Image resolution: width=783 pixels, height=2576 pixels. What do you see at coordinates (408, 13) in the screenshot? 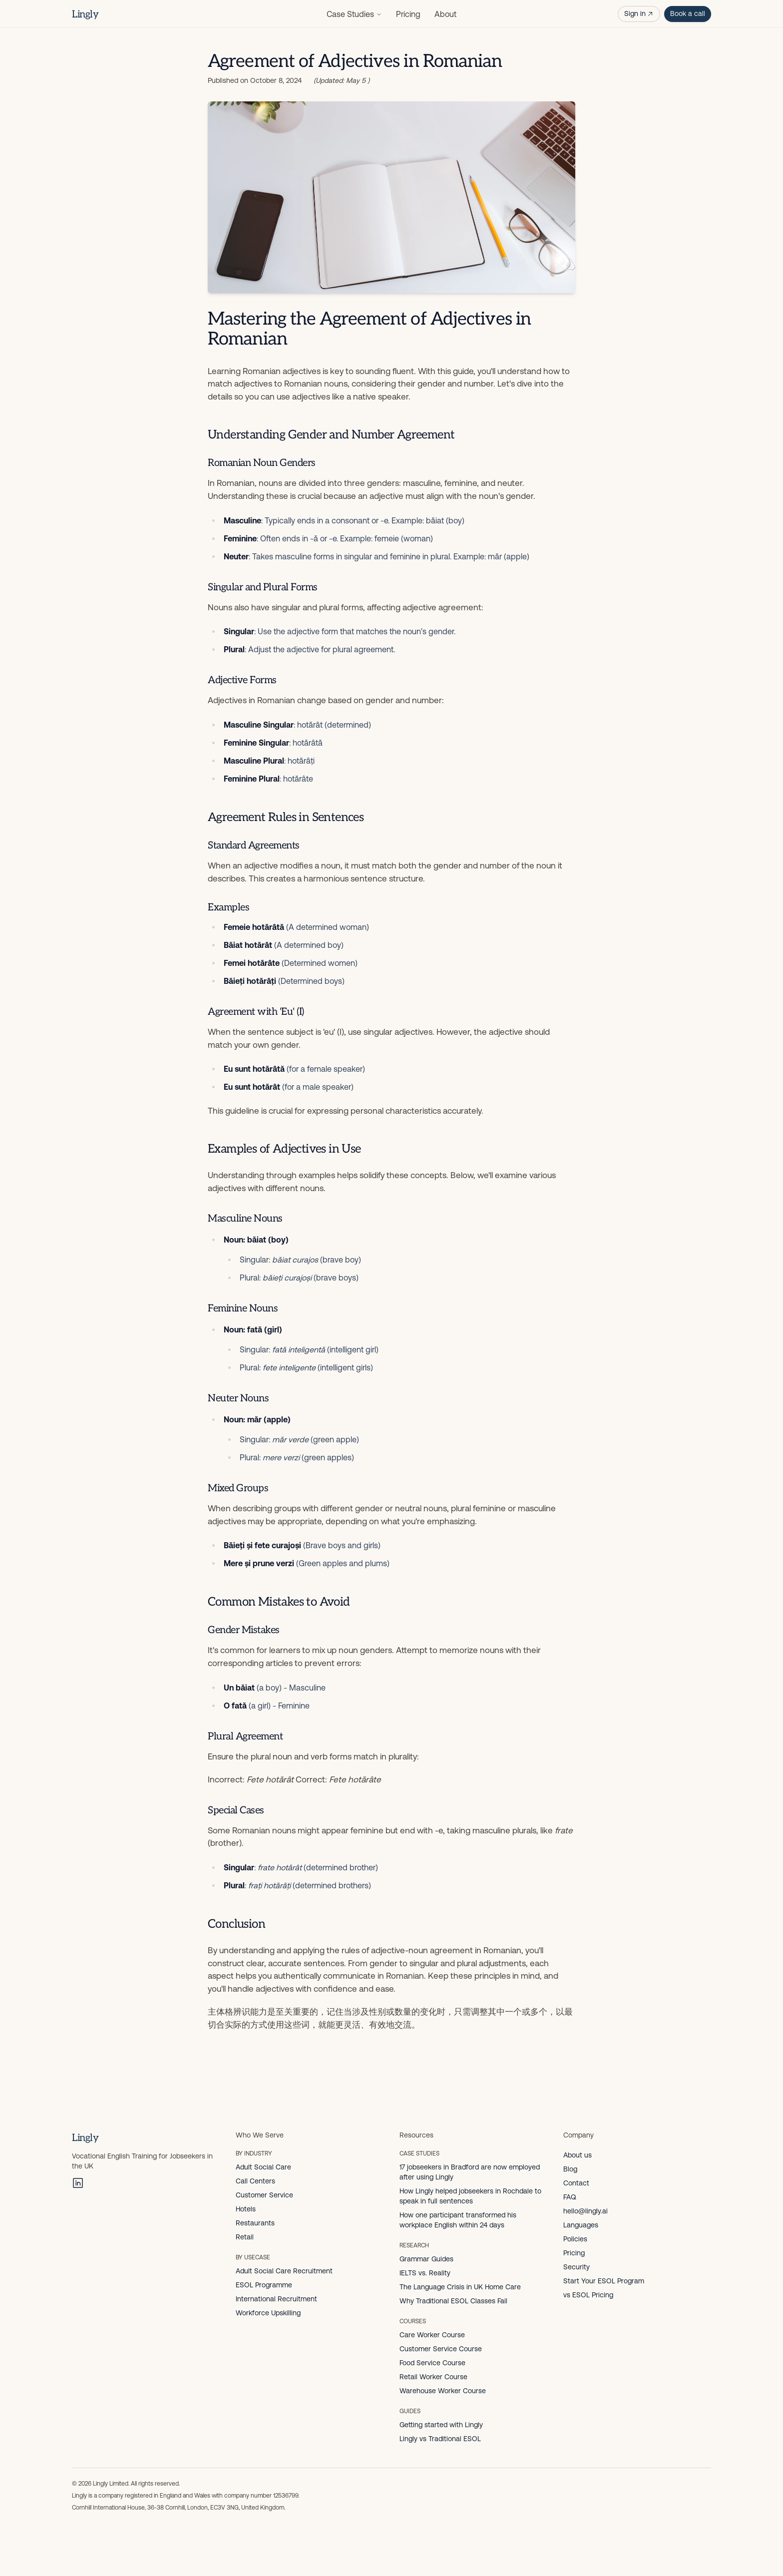
I see `Pricing` at bounding box center [408, 13].